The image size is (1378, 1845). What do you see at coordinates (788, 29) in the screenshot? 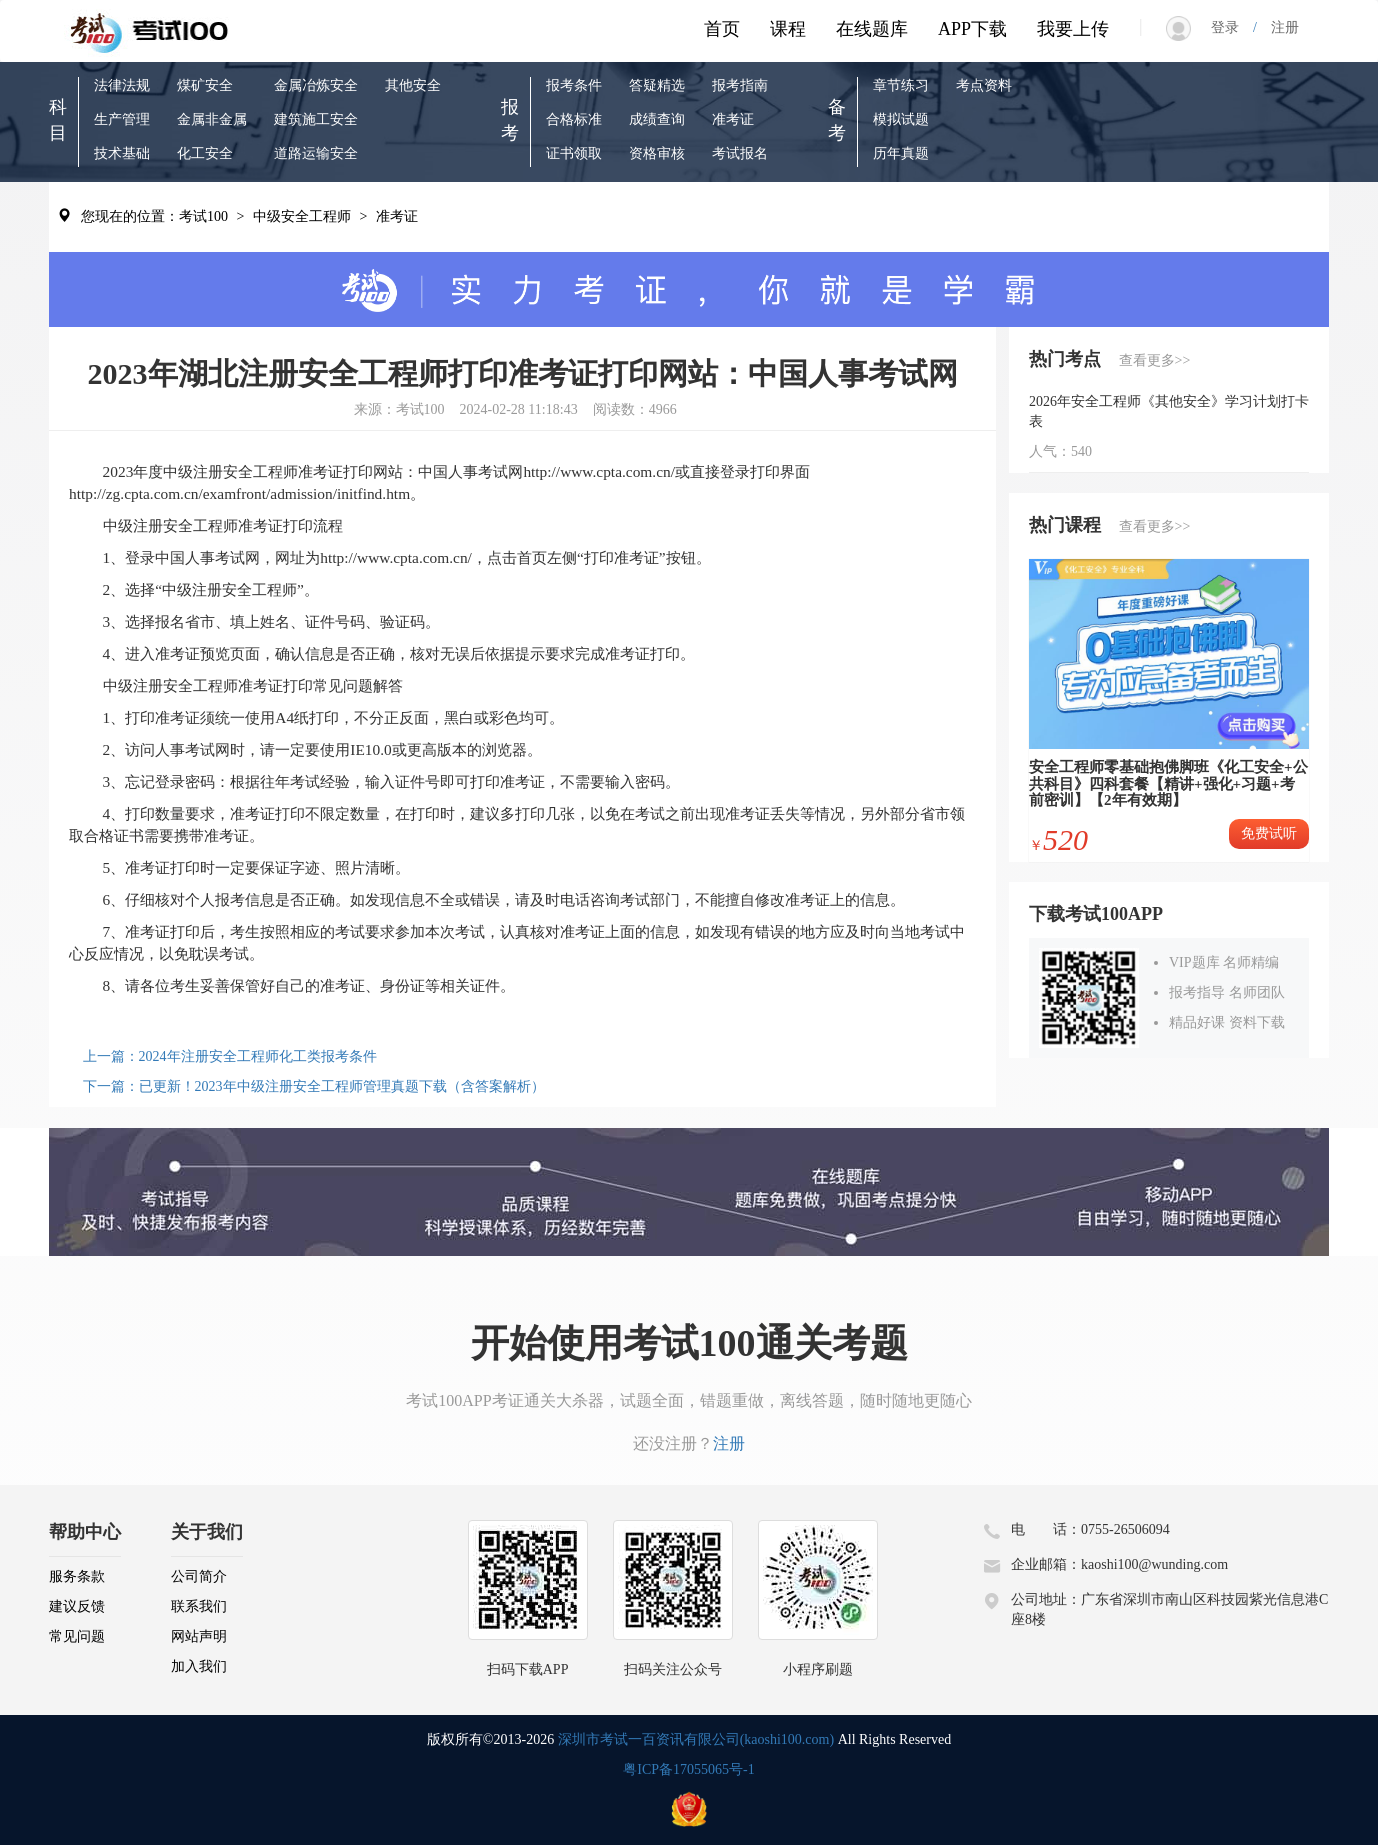
I see `课程` at bounding box center [788, 29].